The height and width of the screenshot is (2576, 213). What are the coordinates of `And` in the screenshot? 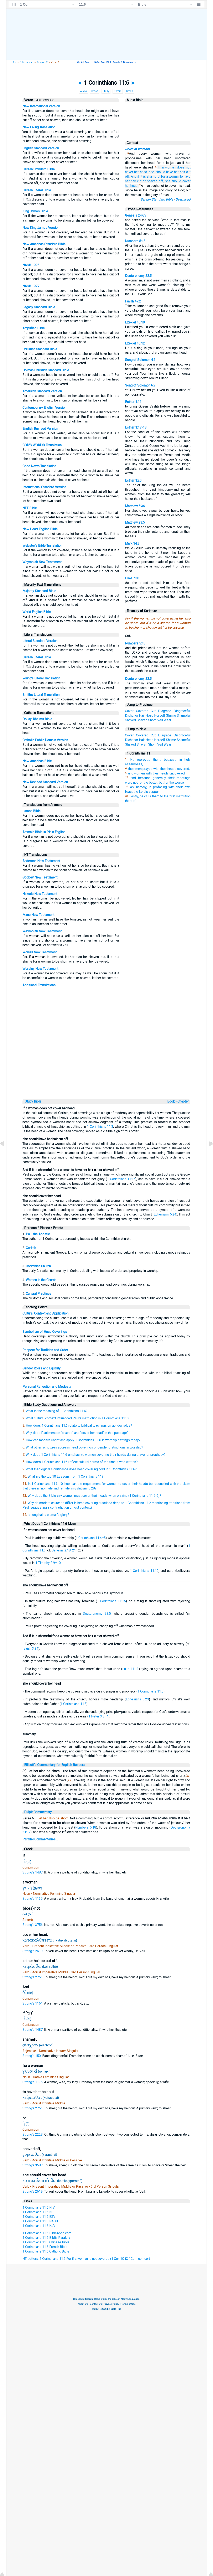 It's located at (133, 176).